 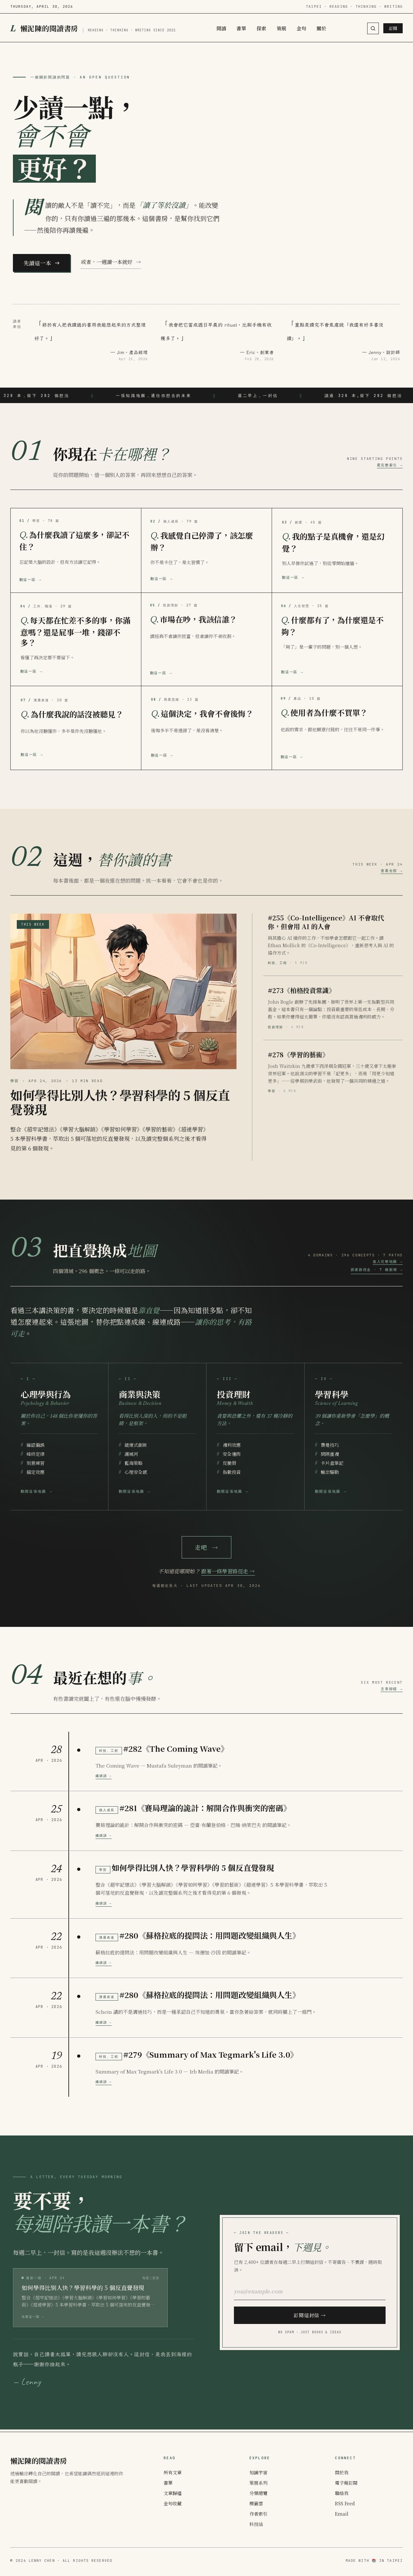 I want to click on [懶泥陳的閱讀書房], so click(x=93, y=28).